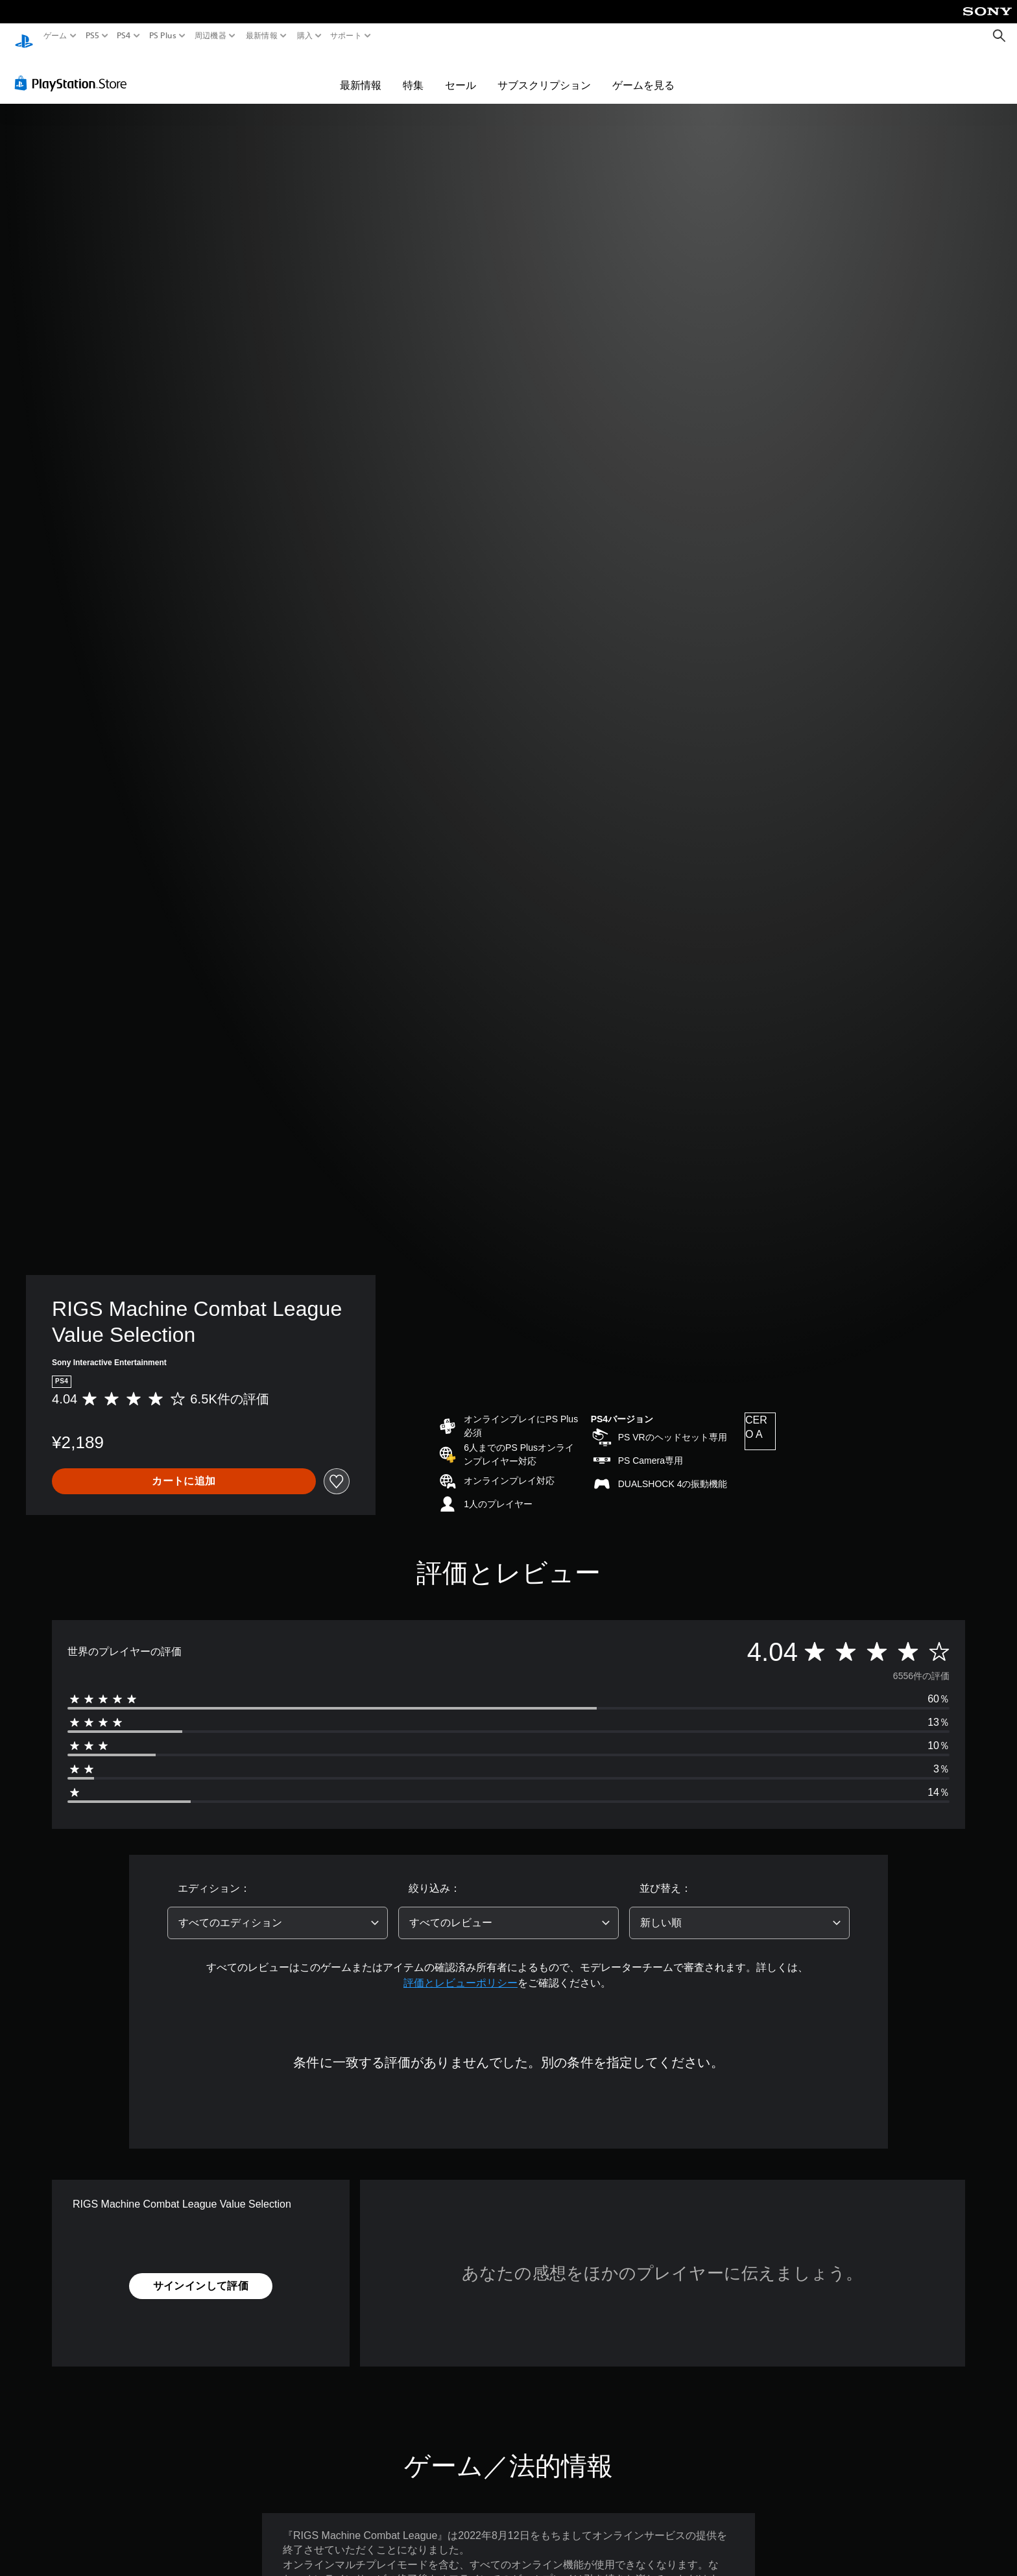 The image size is (1017, 2576). Describe the element at coordinates (304, 35) in the screenshot. I see `購入` at that location.